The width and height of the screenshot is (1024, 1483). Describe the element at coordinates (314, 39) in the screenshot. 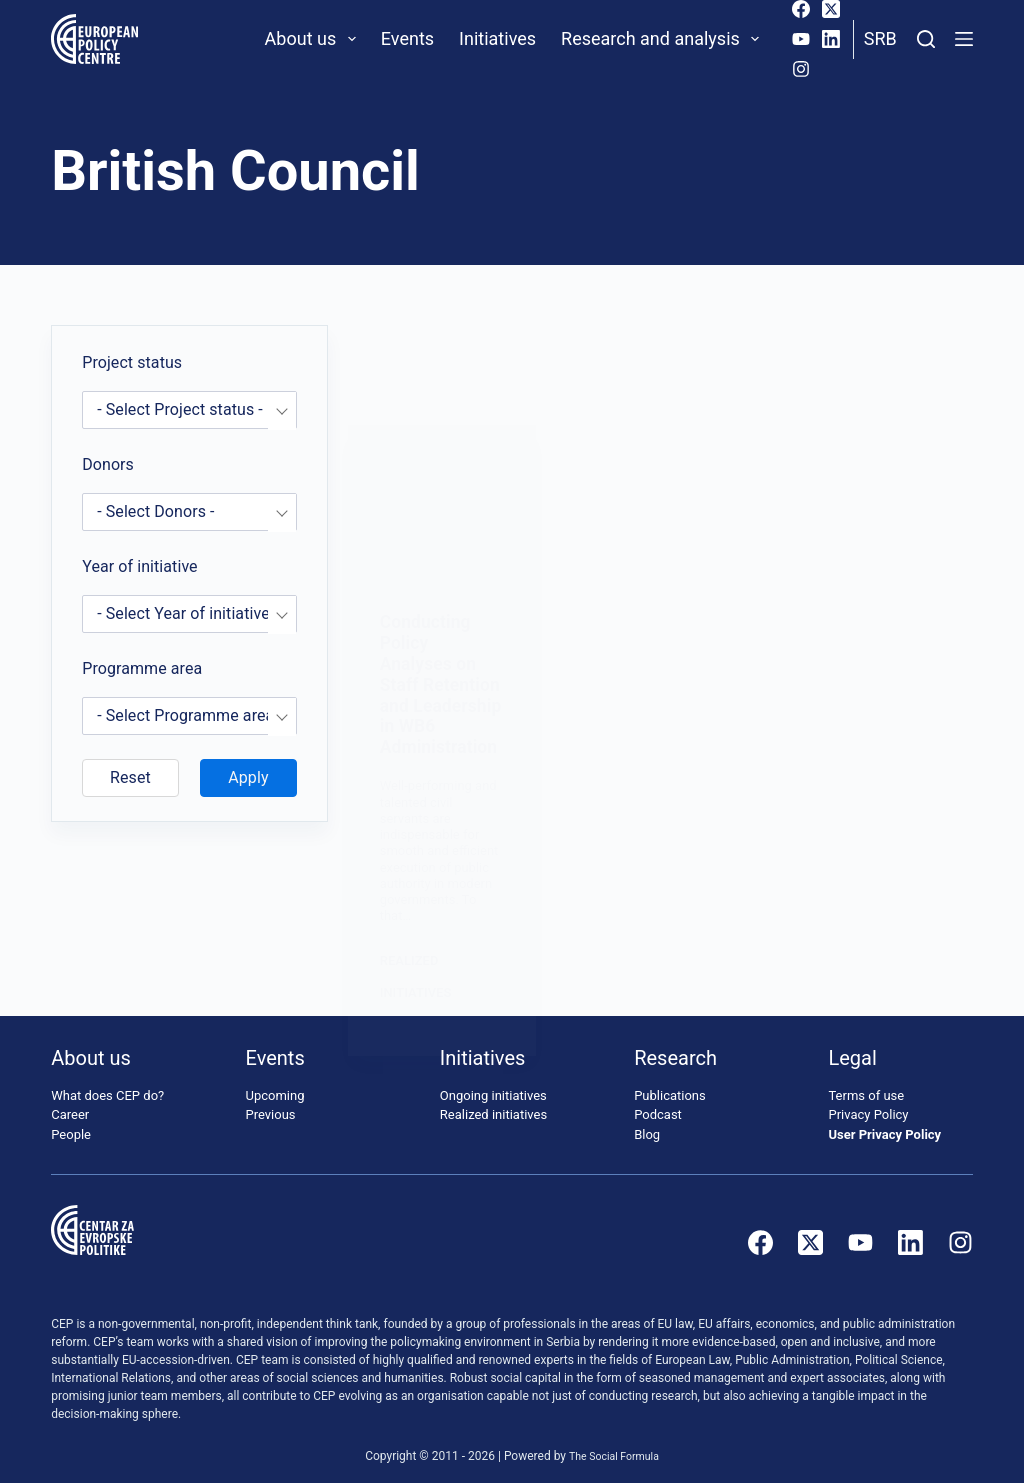

I see `About us` at that location.